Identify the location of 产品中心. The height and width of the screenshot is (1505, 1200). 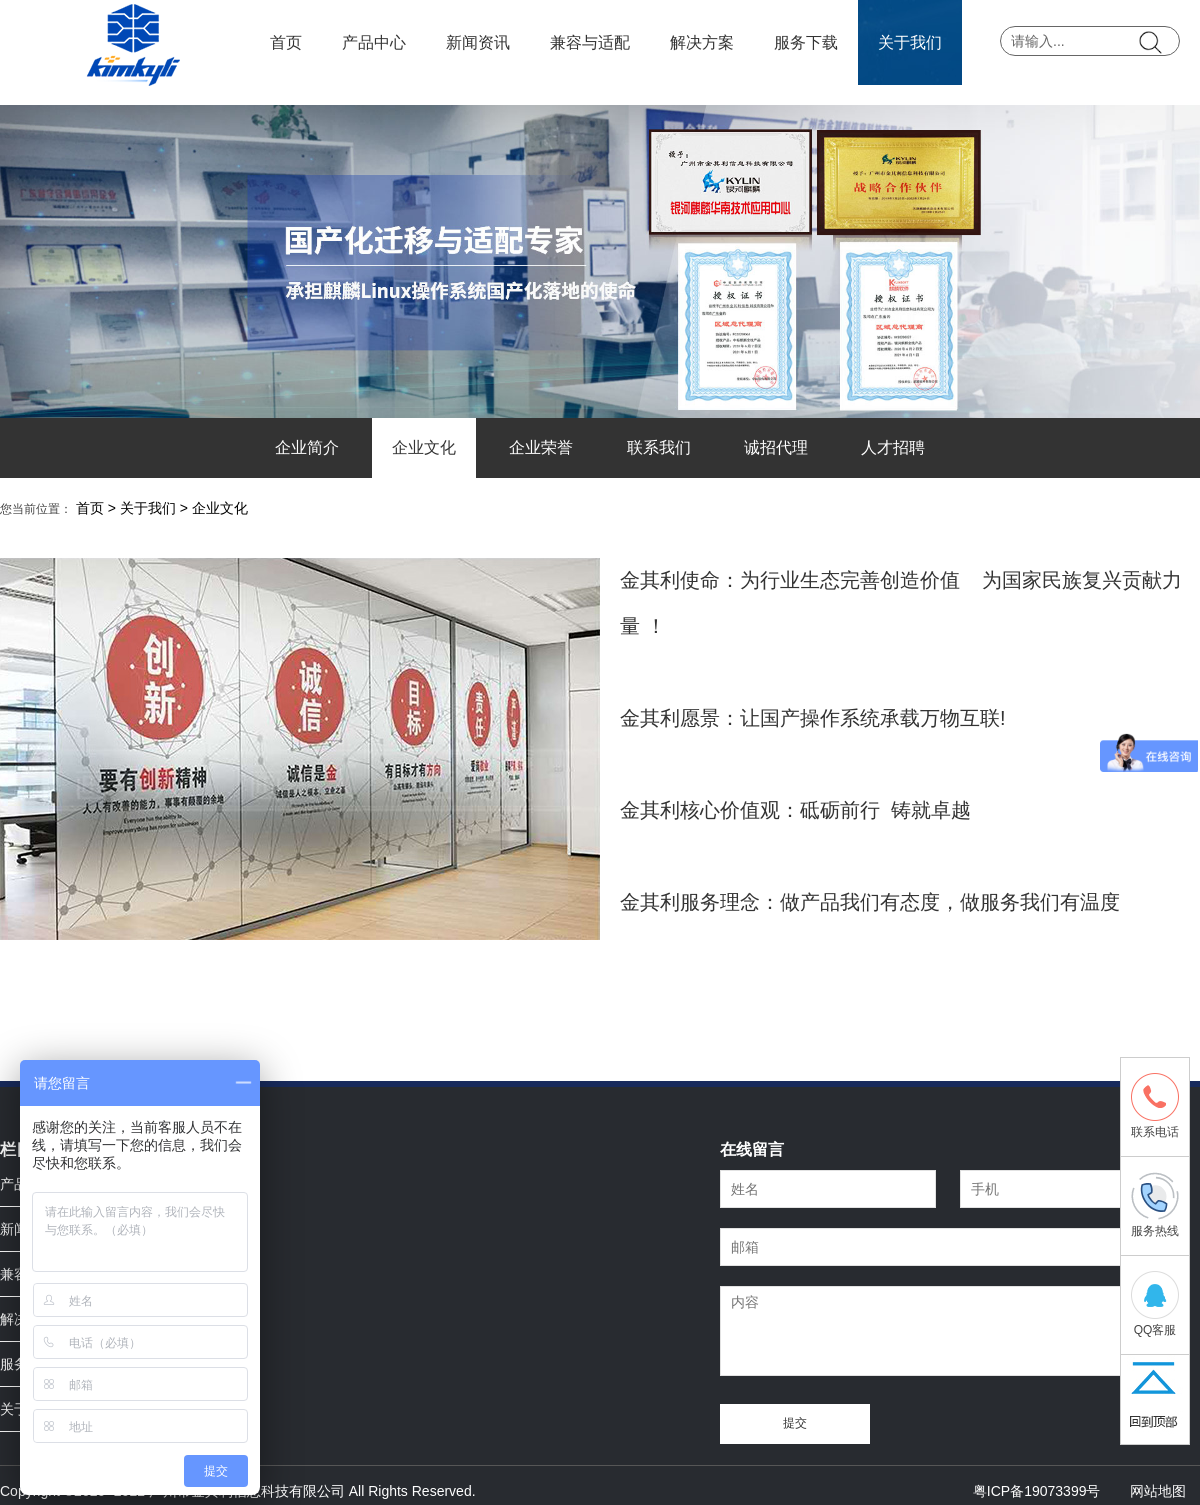
(374, 42).